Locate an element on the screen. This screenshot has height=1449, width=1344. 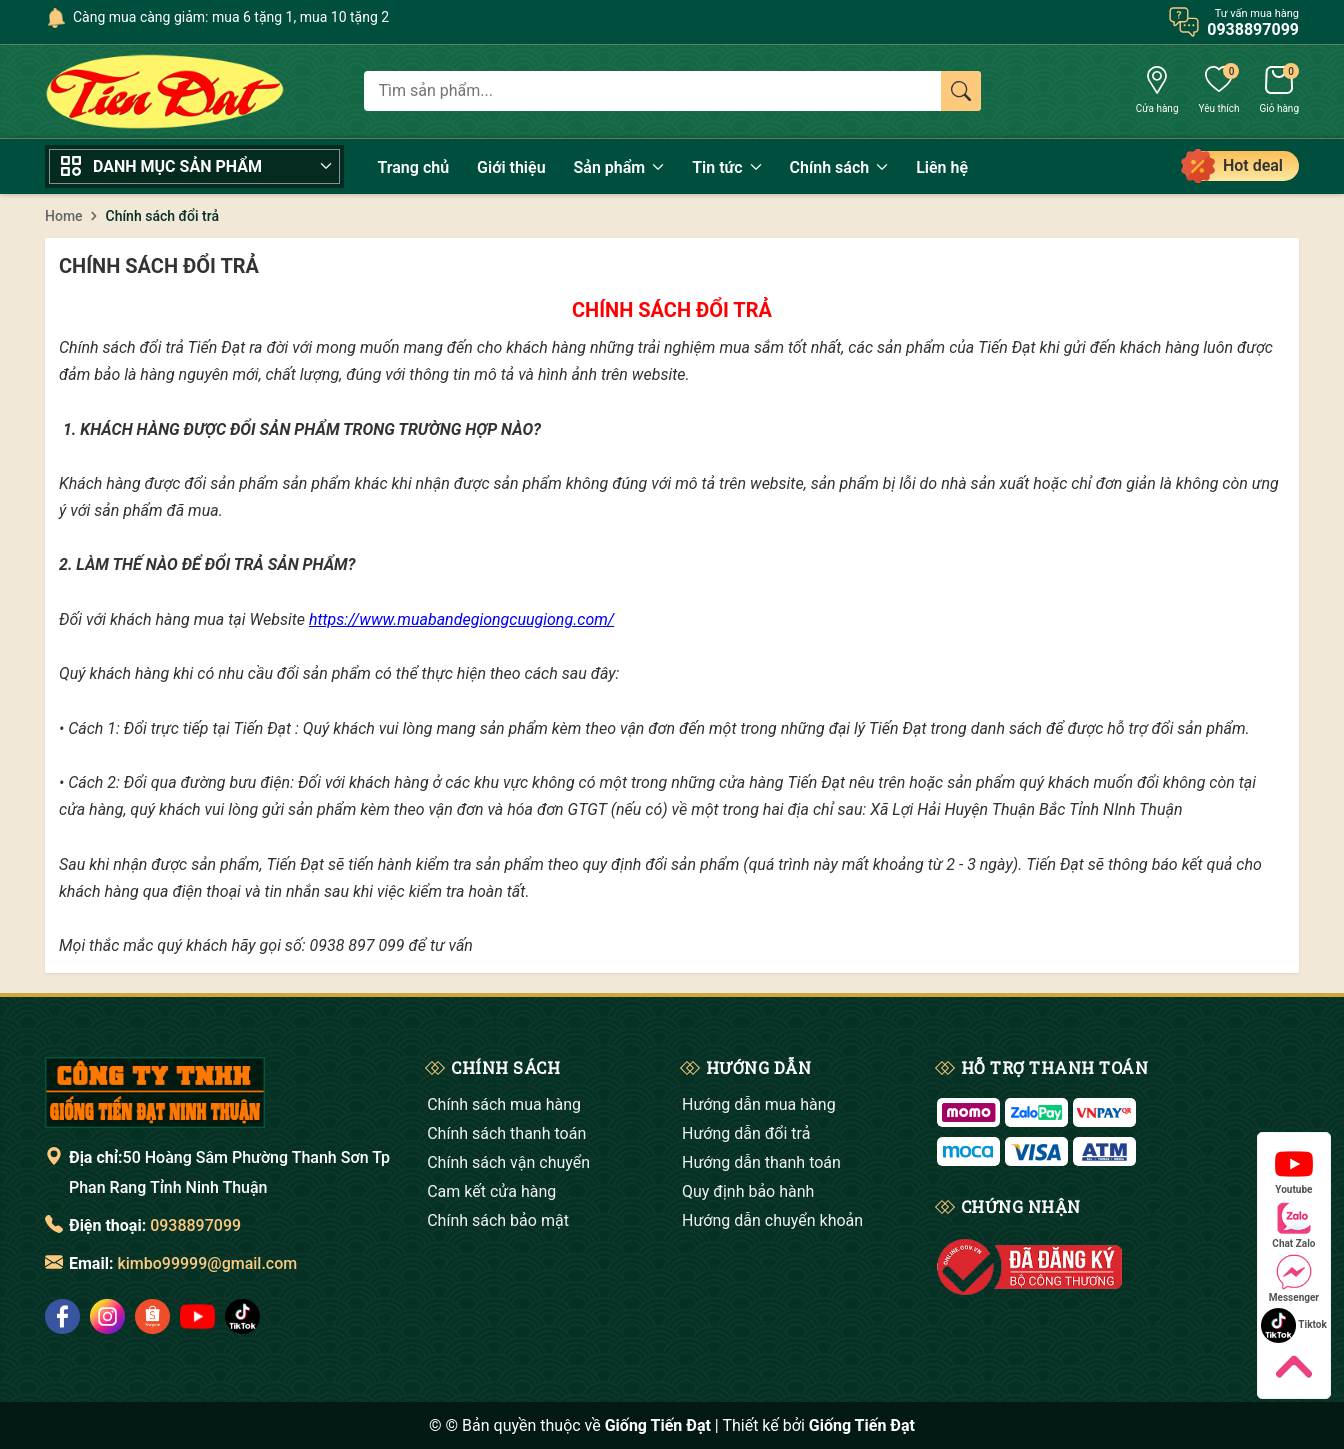
Chat Zalo is located at coordinates (1293, 1224).